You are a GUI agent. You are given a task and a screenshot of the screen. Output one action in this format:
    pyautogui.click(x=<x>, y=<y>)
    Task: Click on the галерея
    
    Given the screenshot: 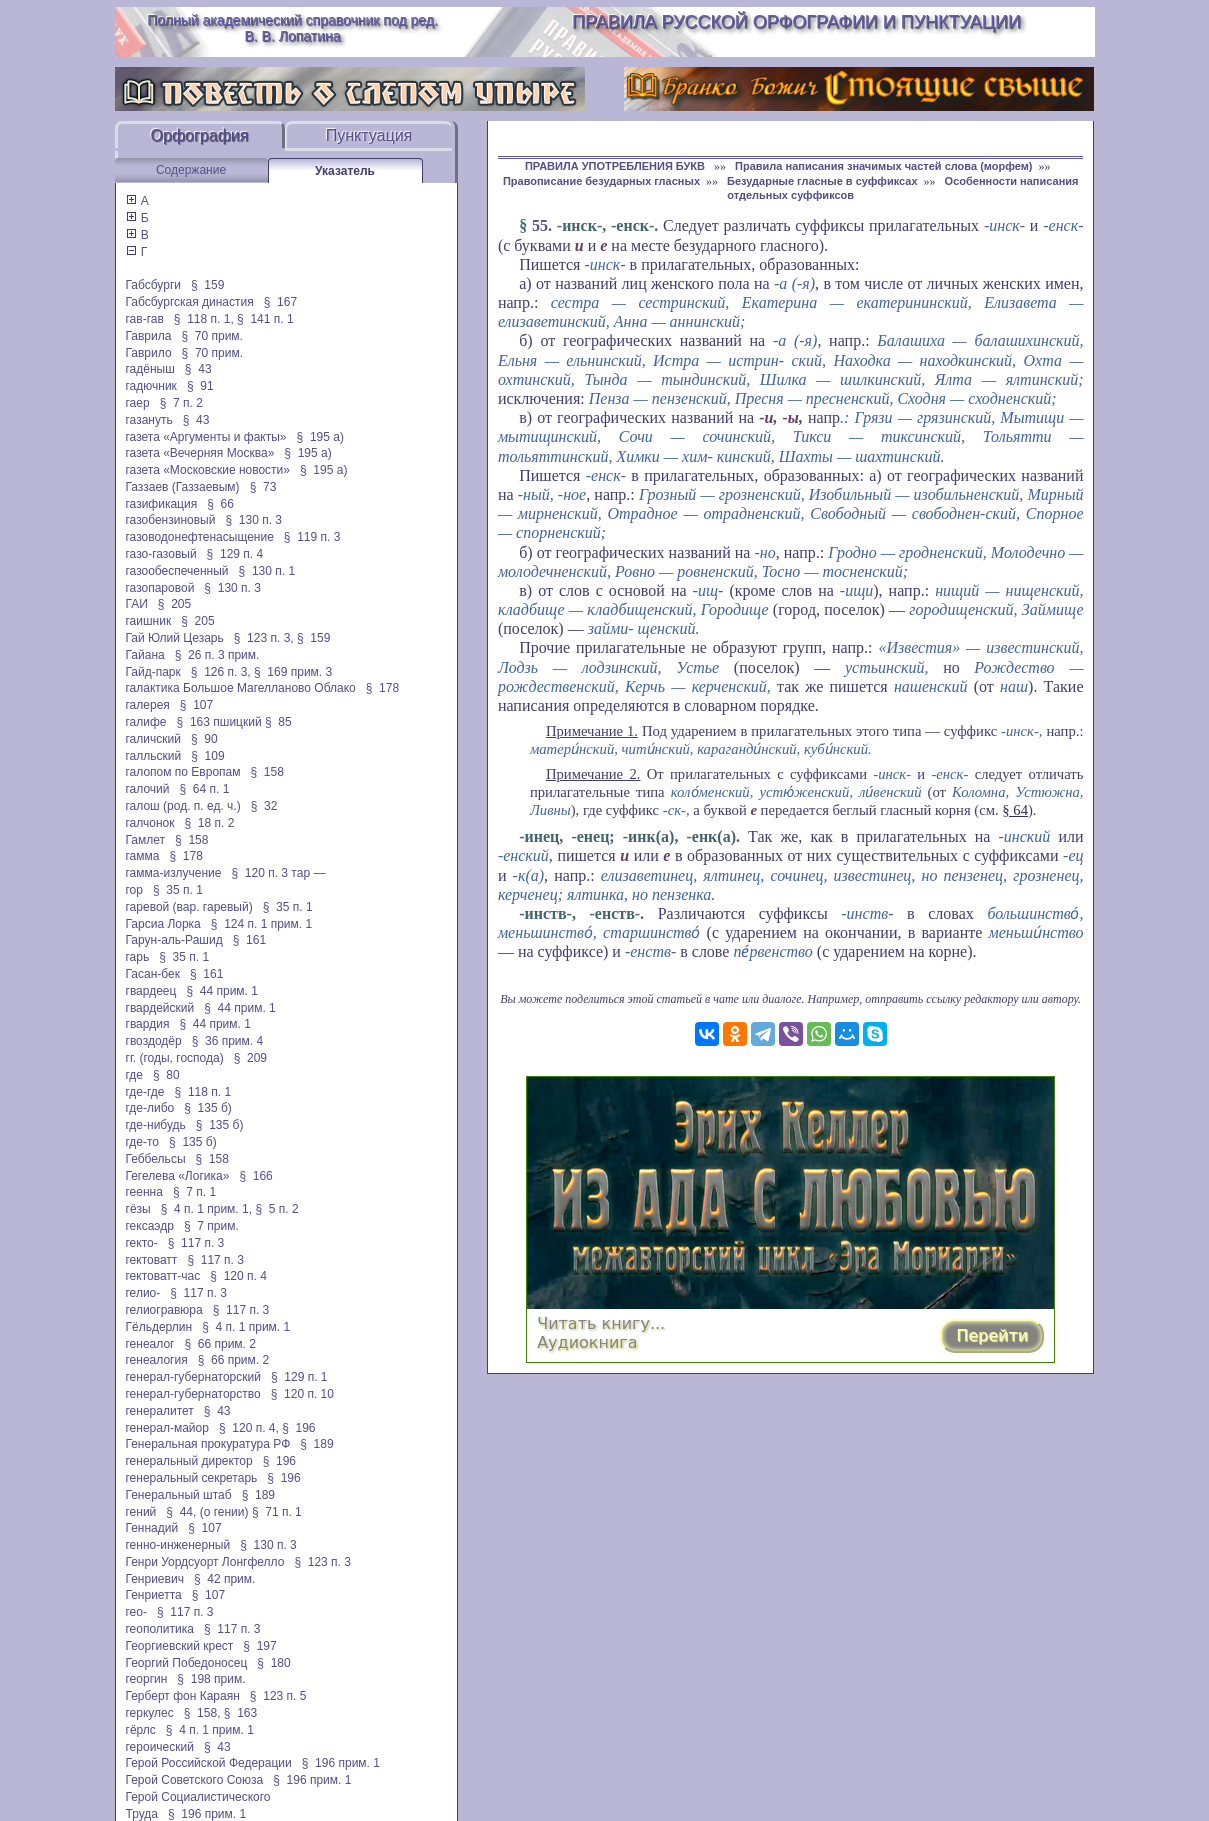 What is the action you would take?
    pyautogui.click(x=148, y=705)
    